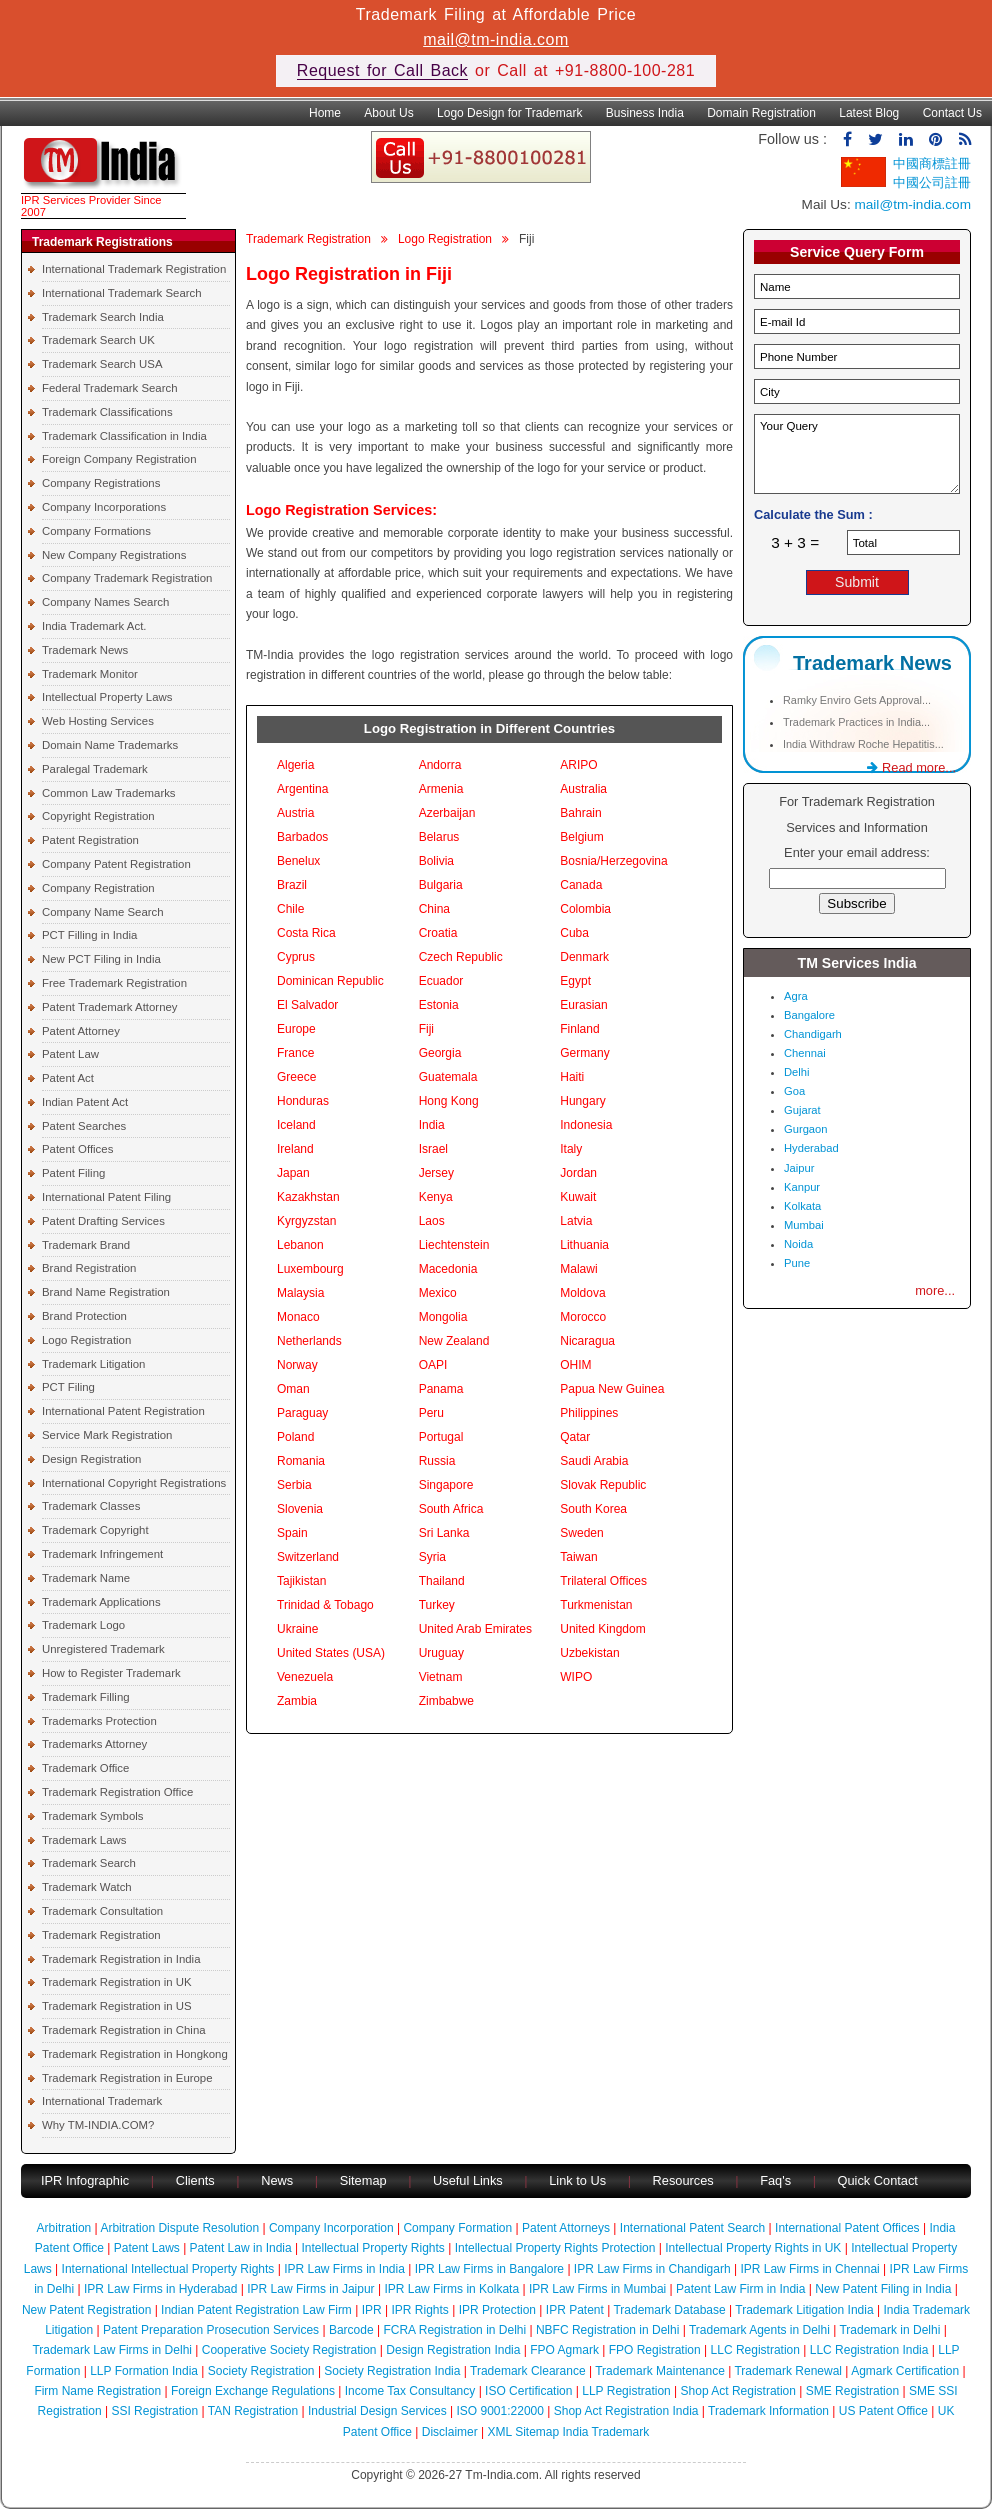 Image resolution: width=992 pixels, height=2509 pixels. I want to click on IPR Patent, so click(575, 2310).